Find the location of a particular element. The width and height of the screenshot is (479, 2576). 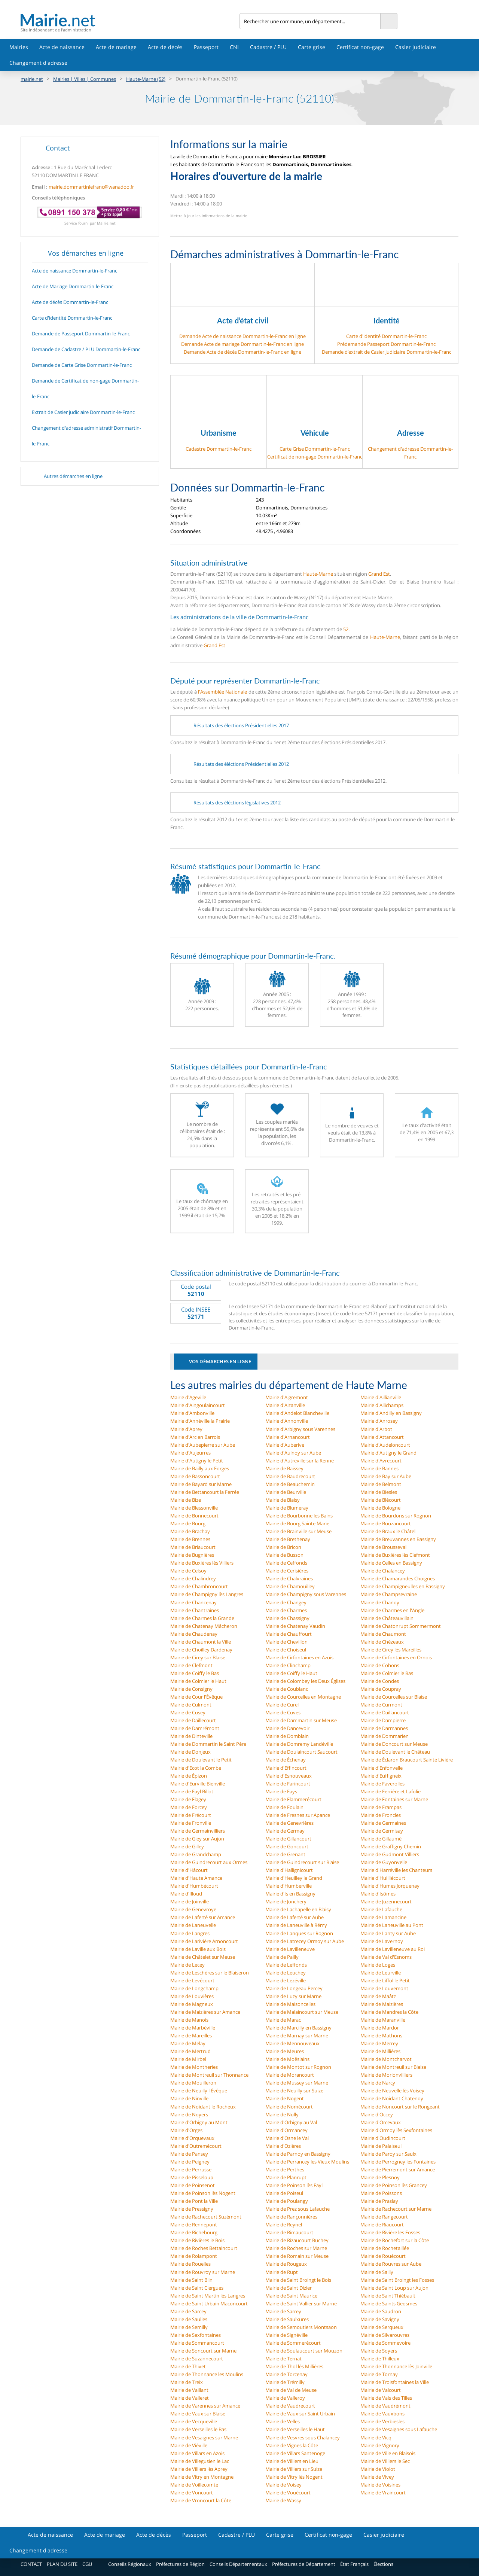

Mairie de Darmannes is located at coordinates (384, 1728).